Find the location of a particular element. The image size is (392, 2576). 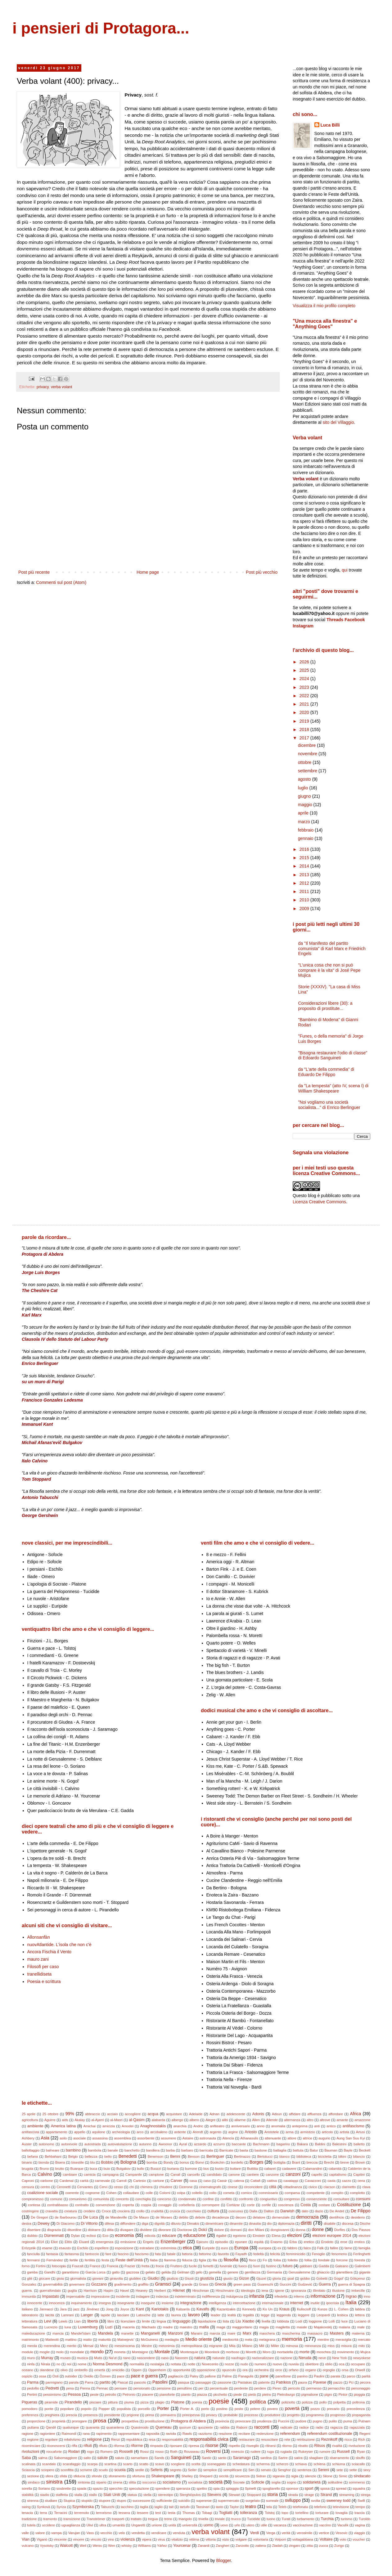

Dische is located at coordinates (365, 2223).